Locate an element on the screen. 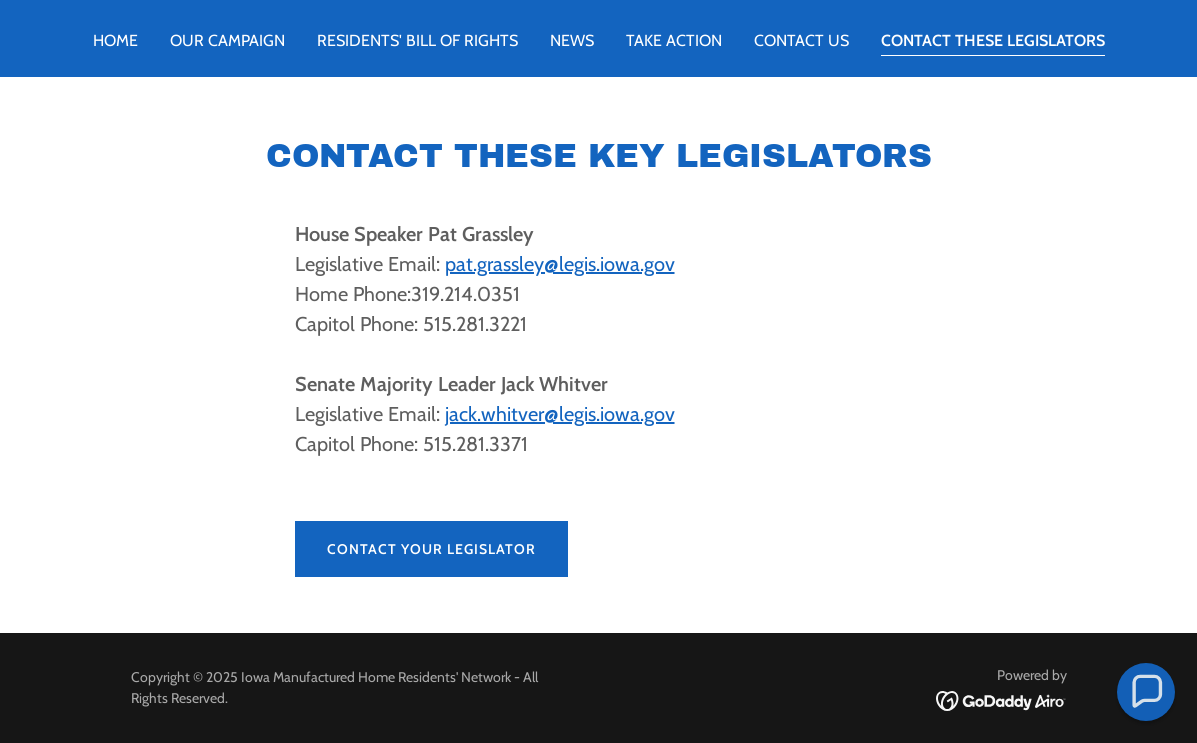 Image resolution: width=1197 pixels, height=743 pixels. news [link] is located at coordinates (572, 40).